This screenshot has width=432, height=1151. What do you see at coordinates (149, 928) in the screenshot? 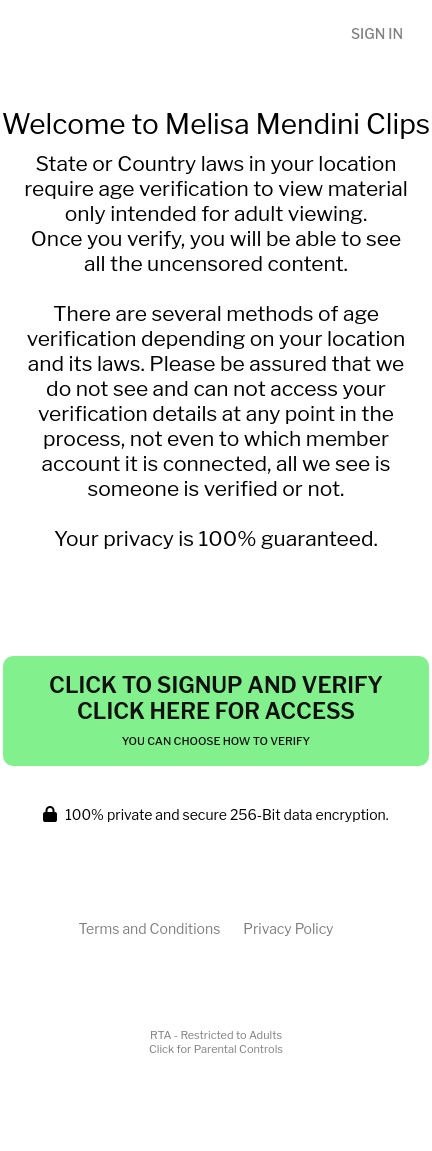
I see `Terms and Conditions` at bounding box center [149, 928].